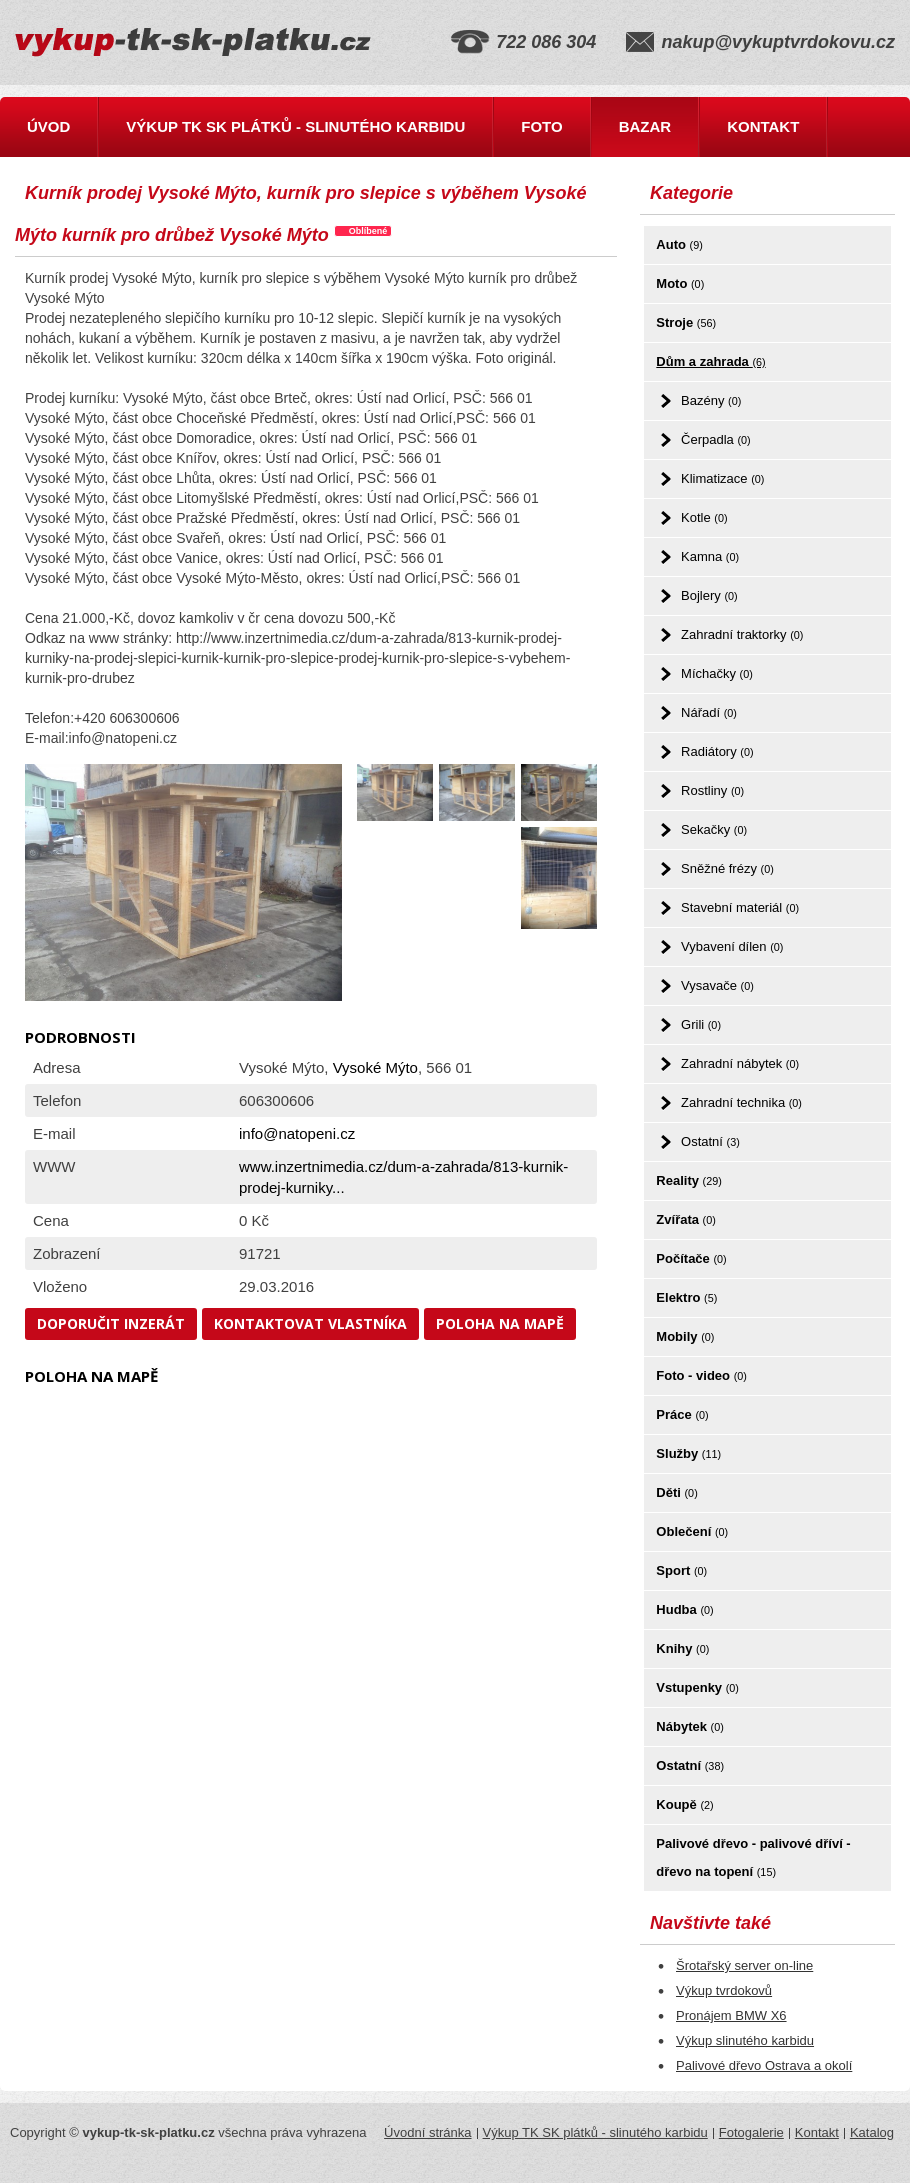 This screenshot has height=2183, width=910. What do you see at coordinates (688, 1453) in the screenshot?
I see `Služby` at bounding box center [688, 1453].